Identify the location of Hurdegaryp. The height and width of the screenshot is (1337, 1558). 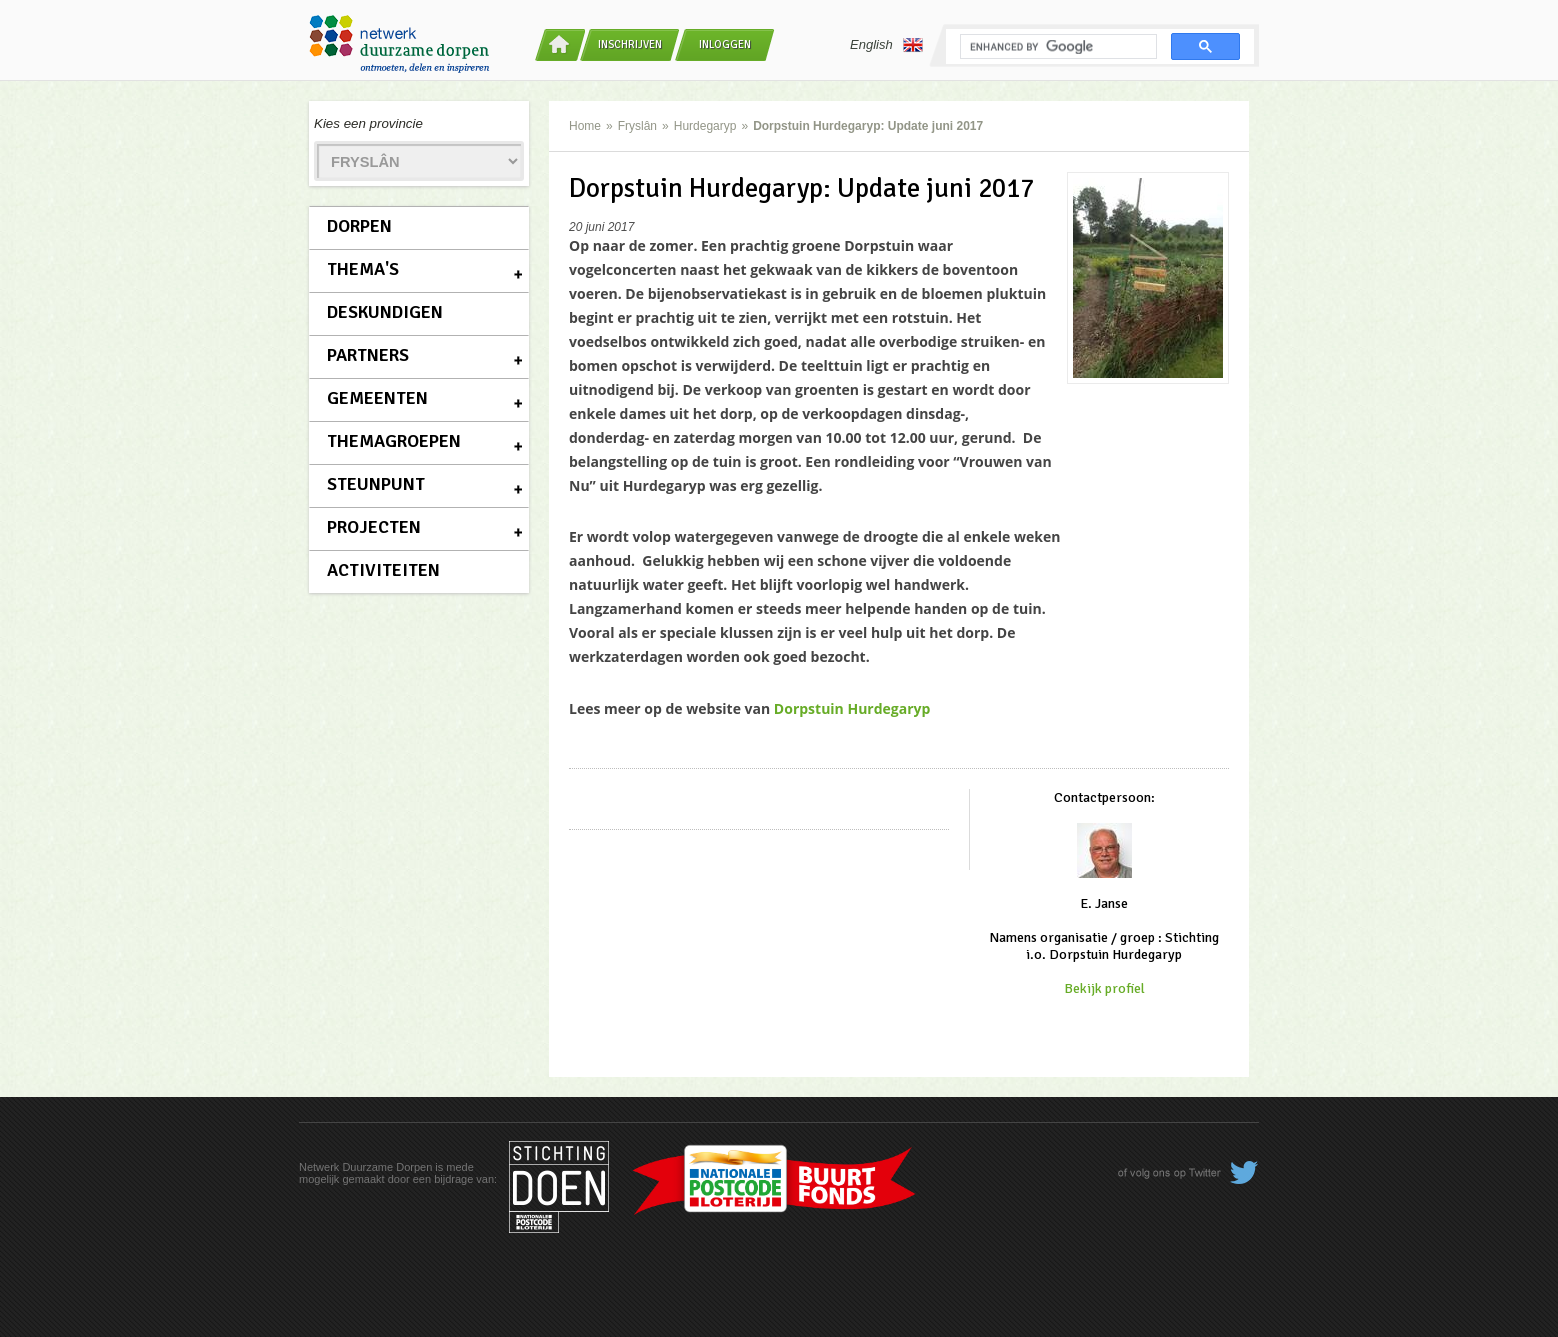
(705, 126).